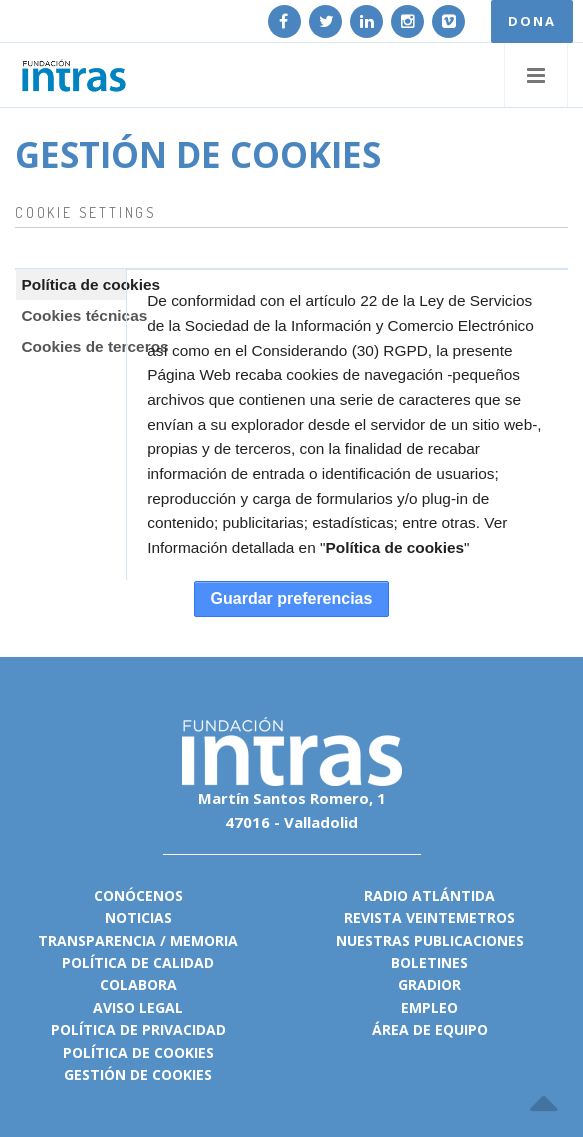  I want to click on Memoria, so click(204, 940).